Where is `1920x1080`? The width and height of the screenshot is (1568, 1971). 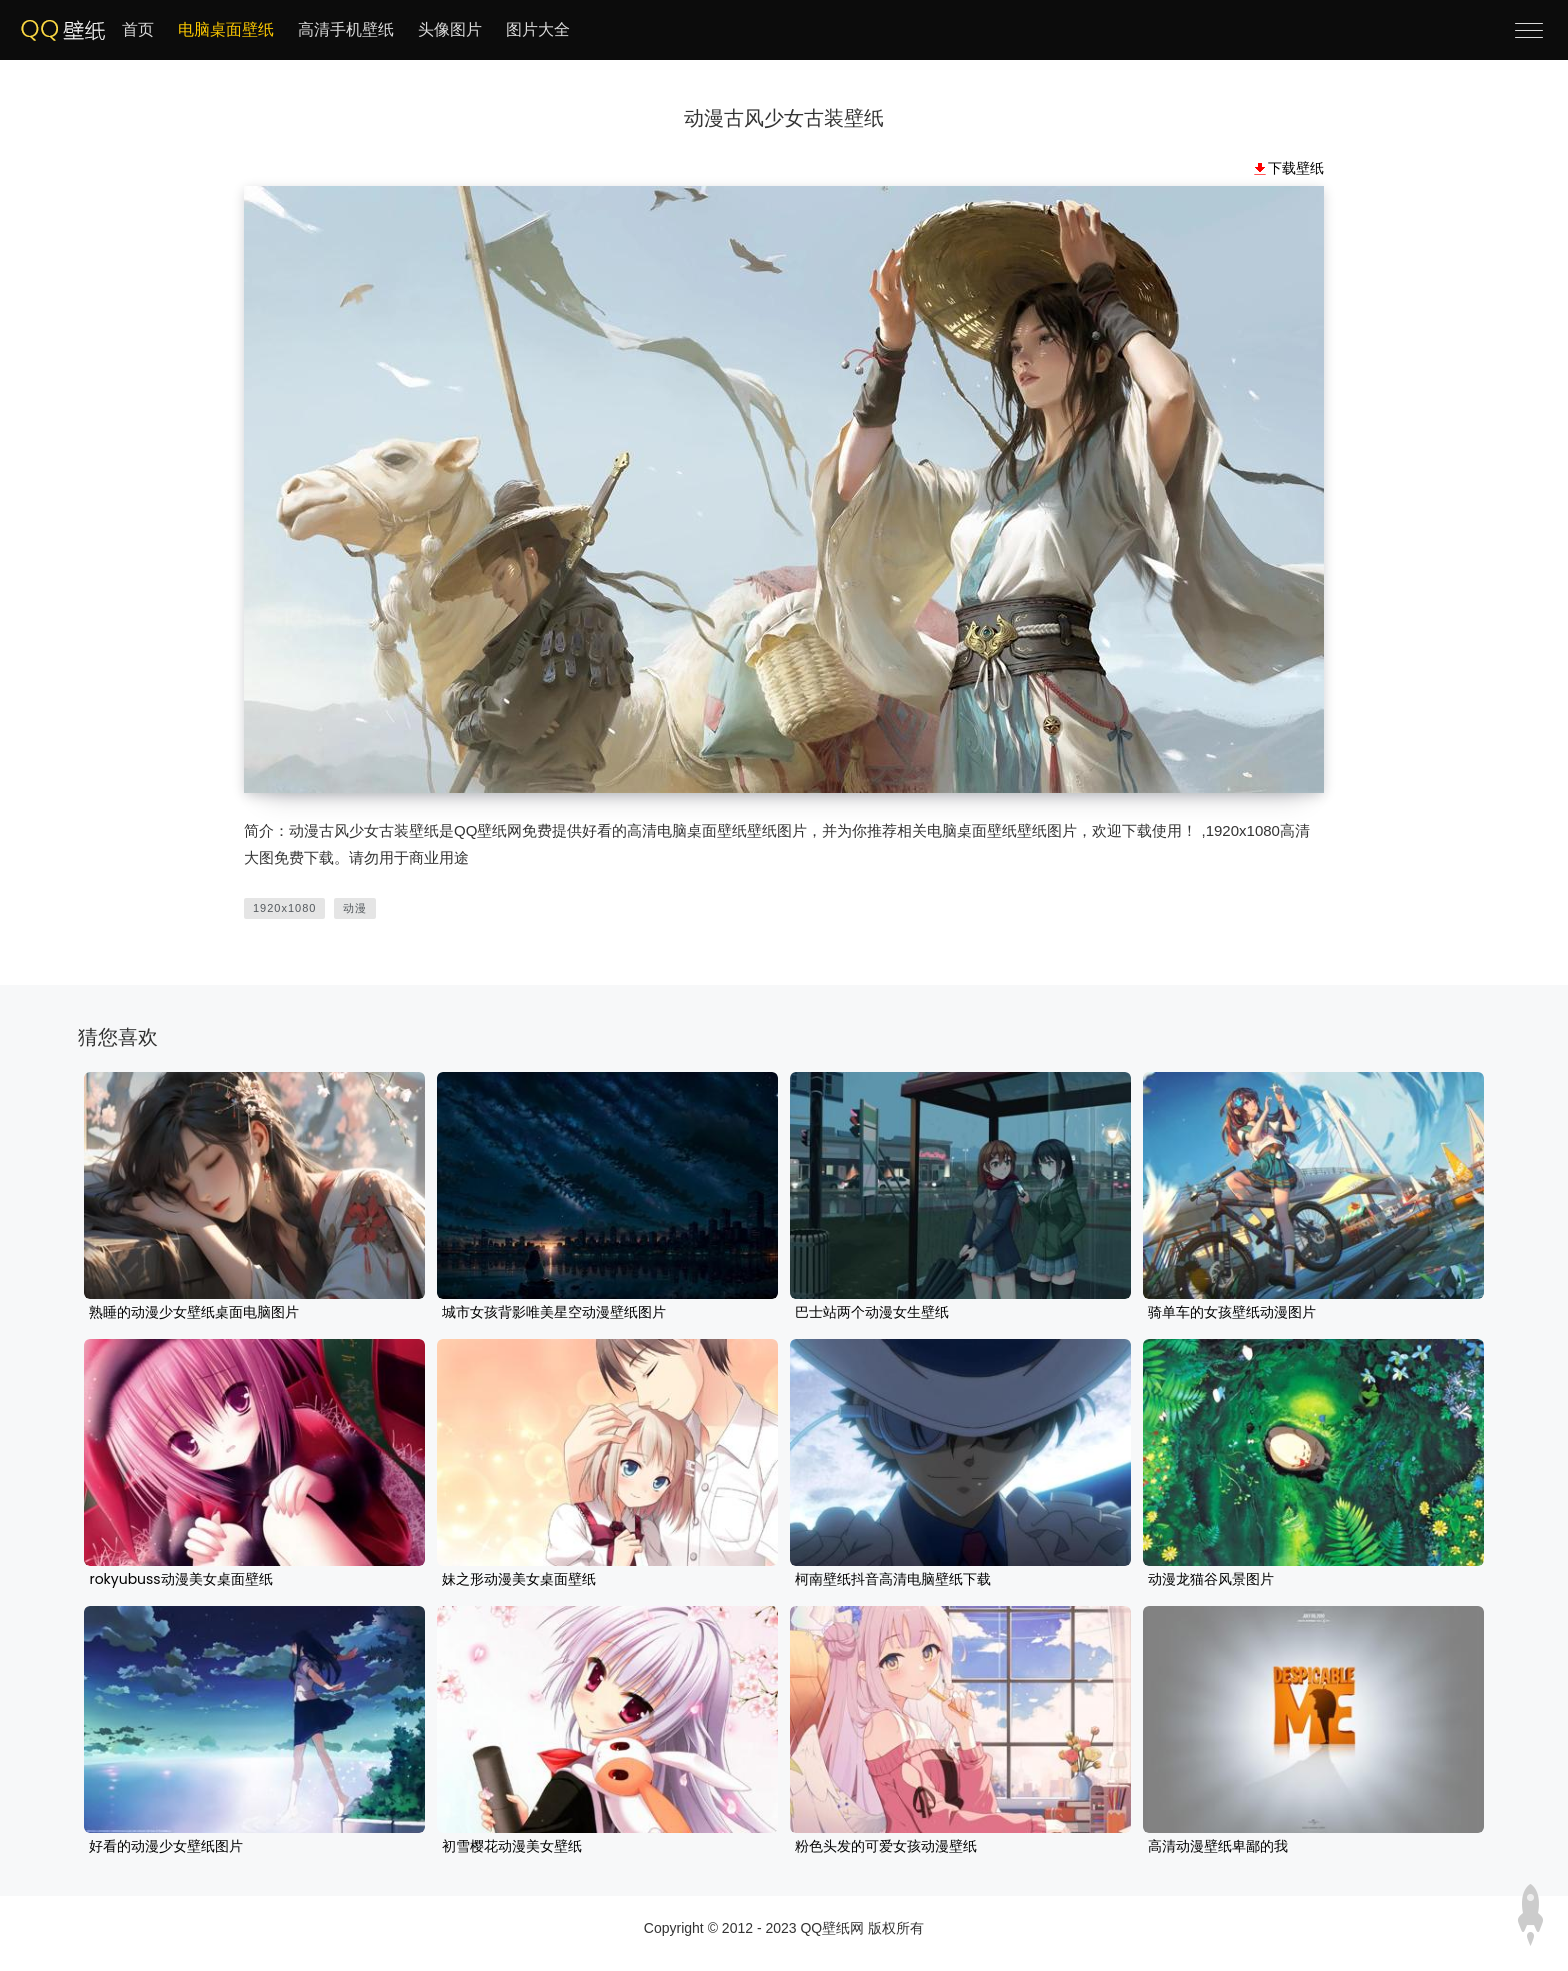
1920x1080 is located at coordinates (284, 908).